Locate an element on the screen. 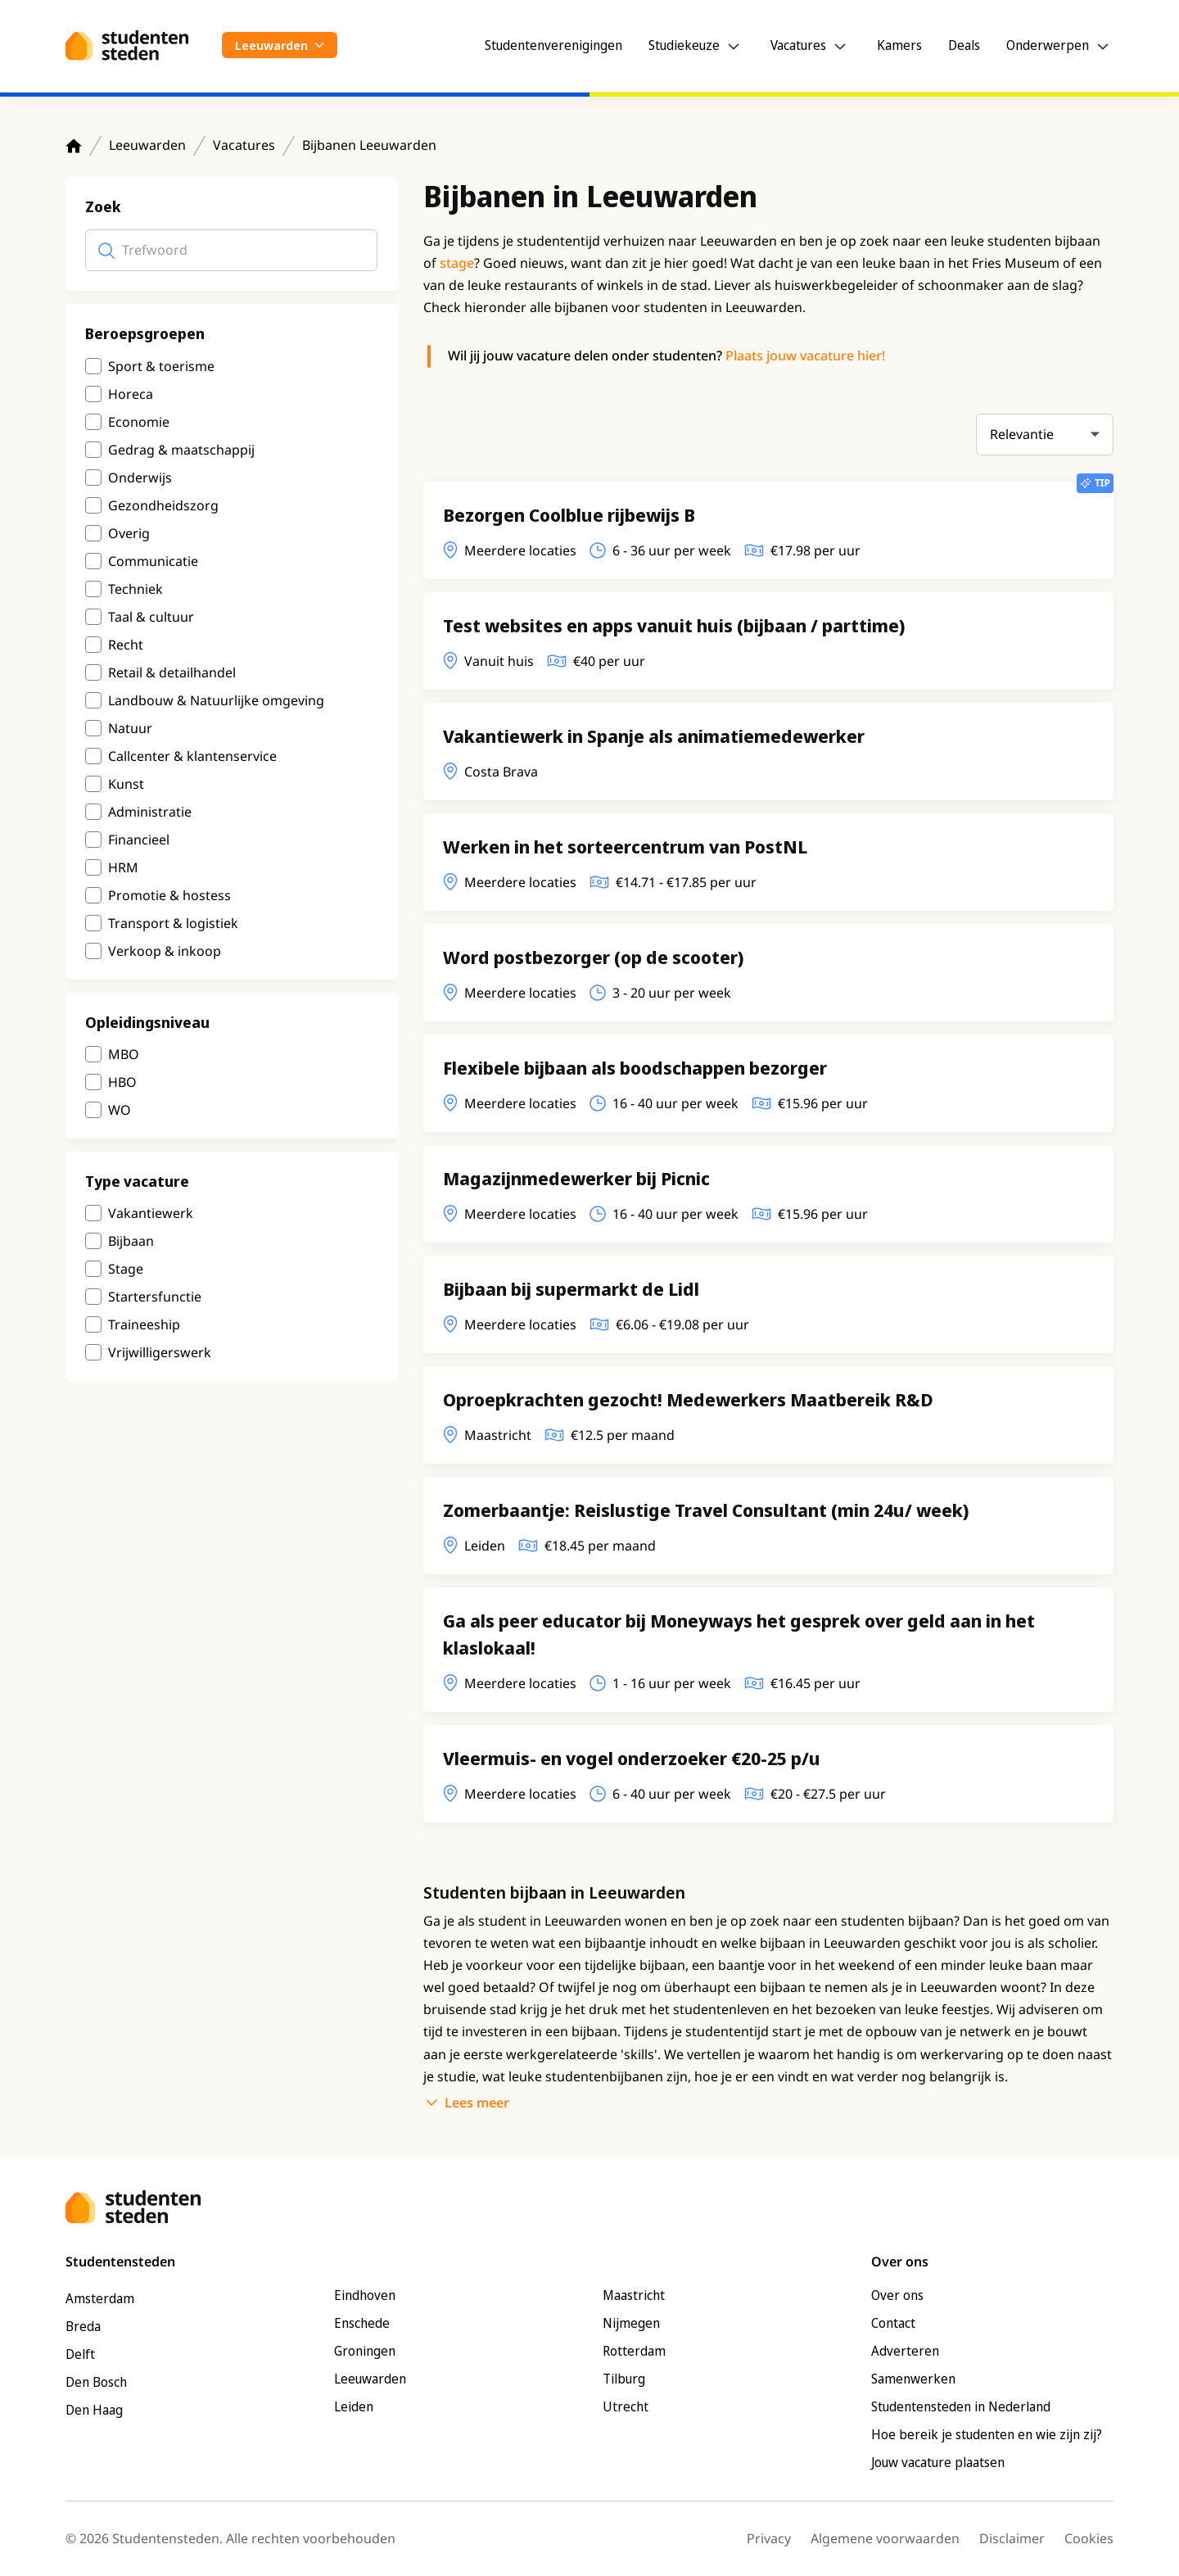  Disclaimer is located at coordinates (1012, 2538).